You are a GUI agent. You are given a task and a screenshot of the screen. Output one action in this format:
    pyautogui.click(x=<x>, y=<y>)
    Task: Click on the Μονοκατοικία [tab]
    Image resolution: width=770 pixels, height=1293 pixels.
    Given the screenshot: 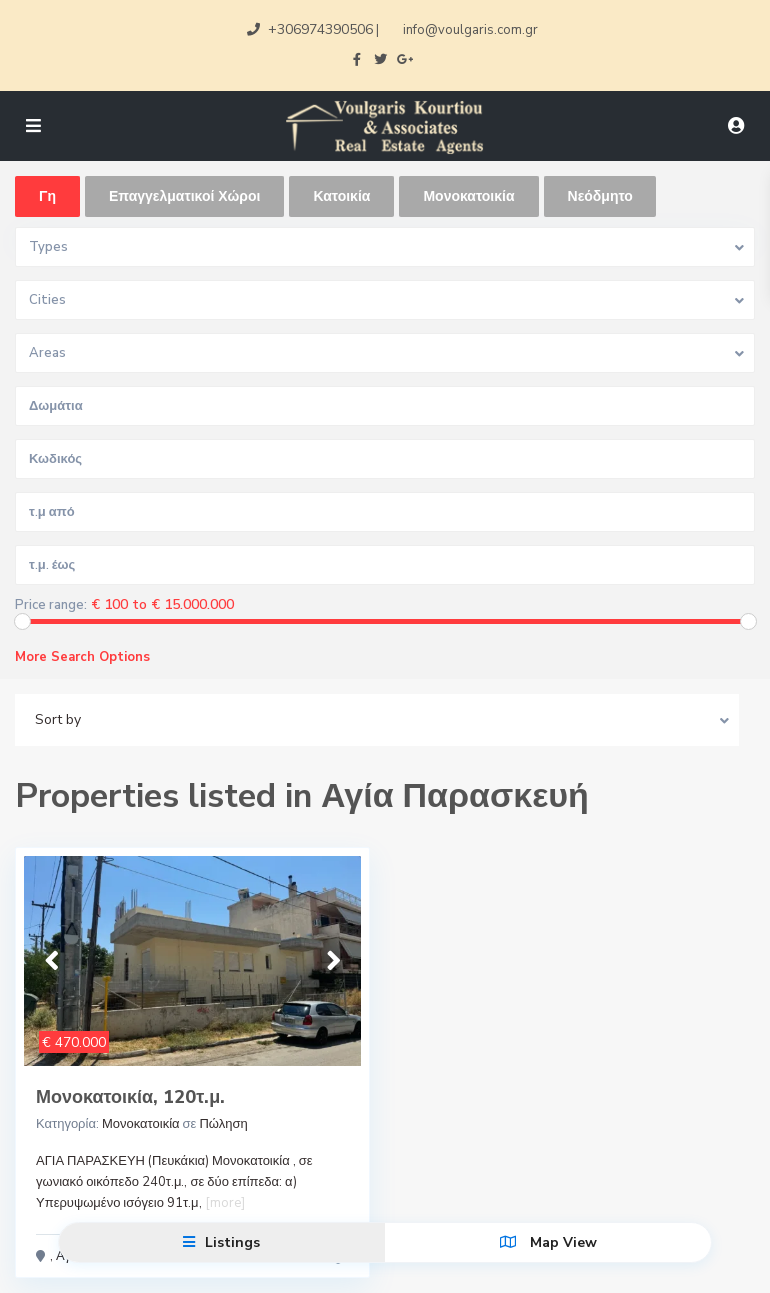 What is the action you would take?
    pyautogui.click(x=468, y=196)
    